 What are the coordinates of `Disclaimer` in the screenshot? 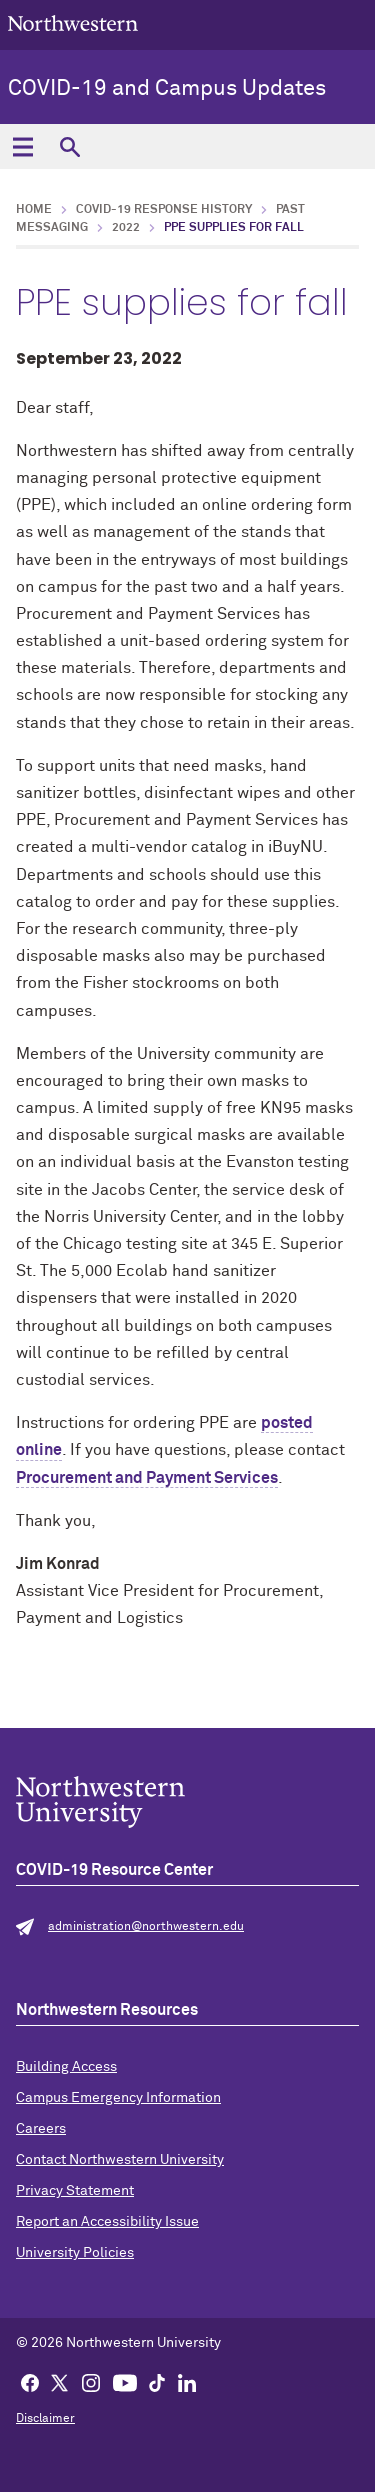 It's located at (45, 2419).